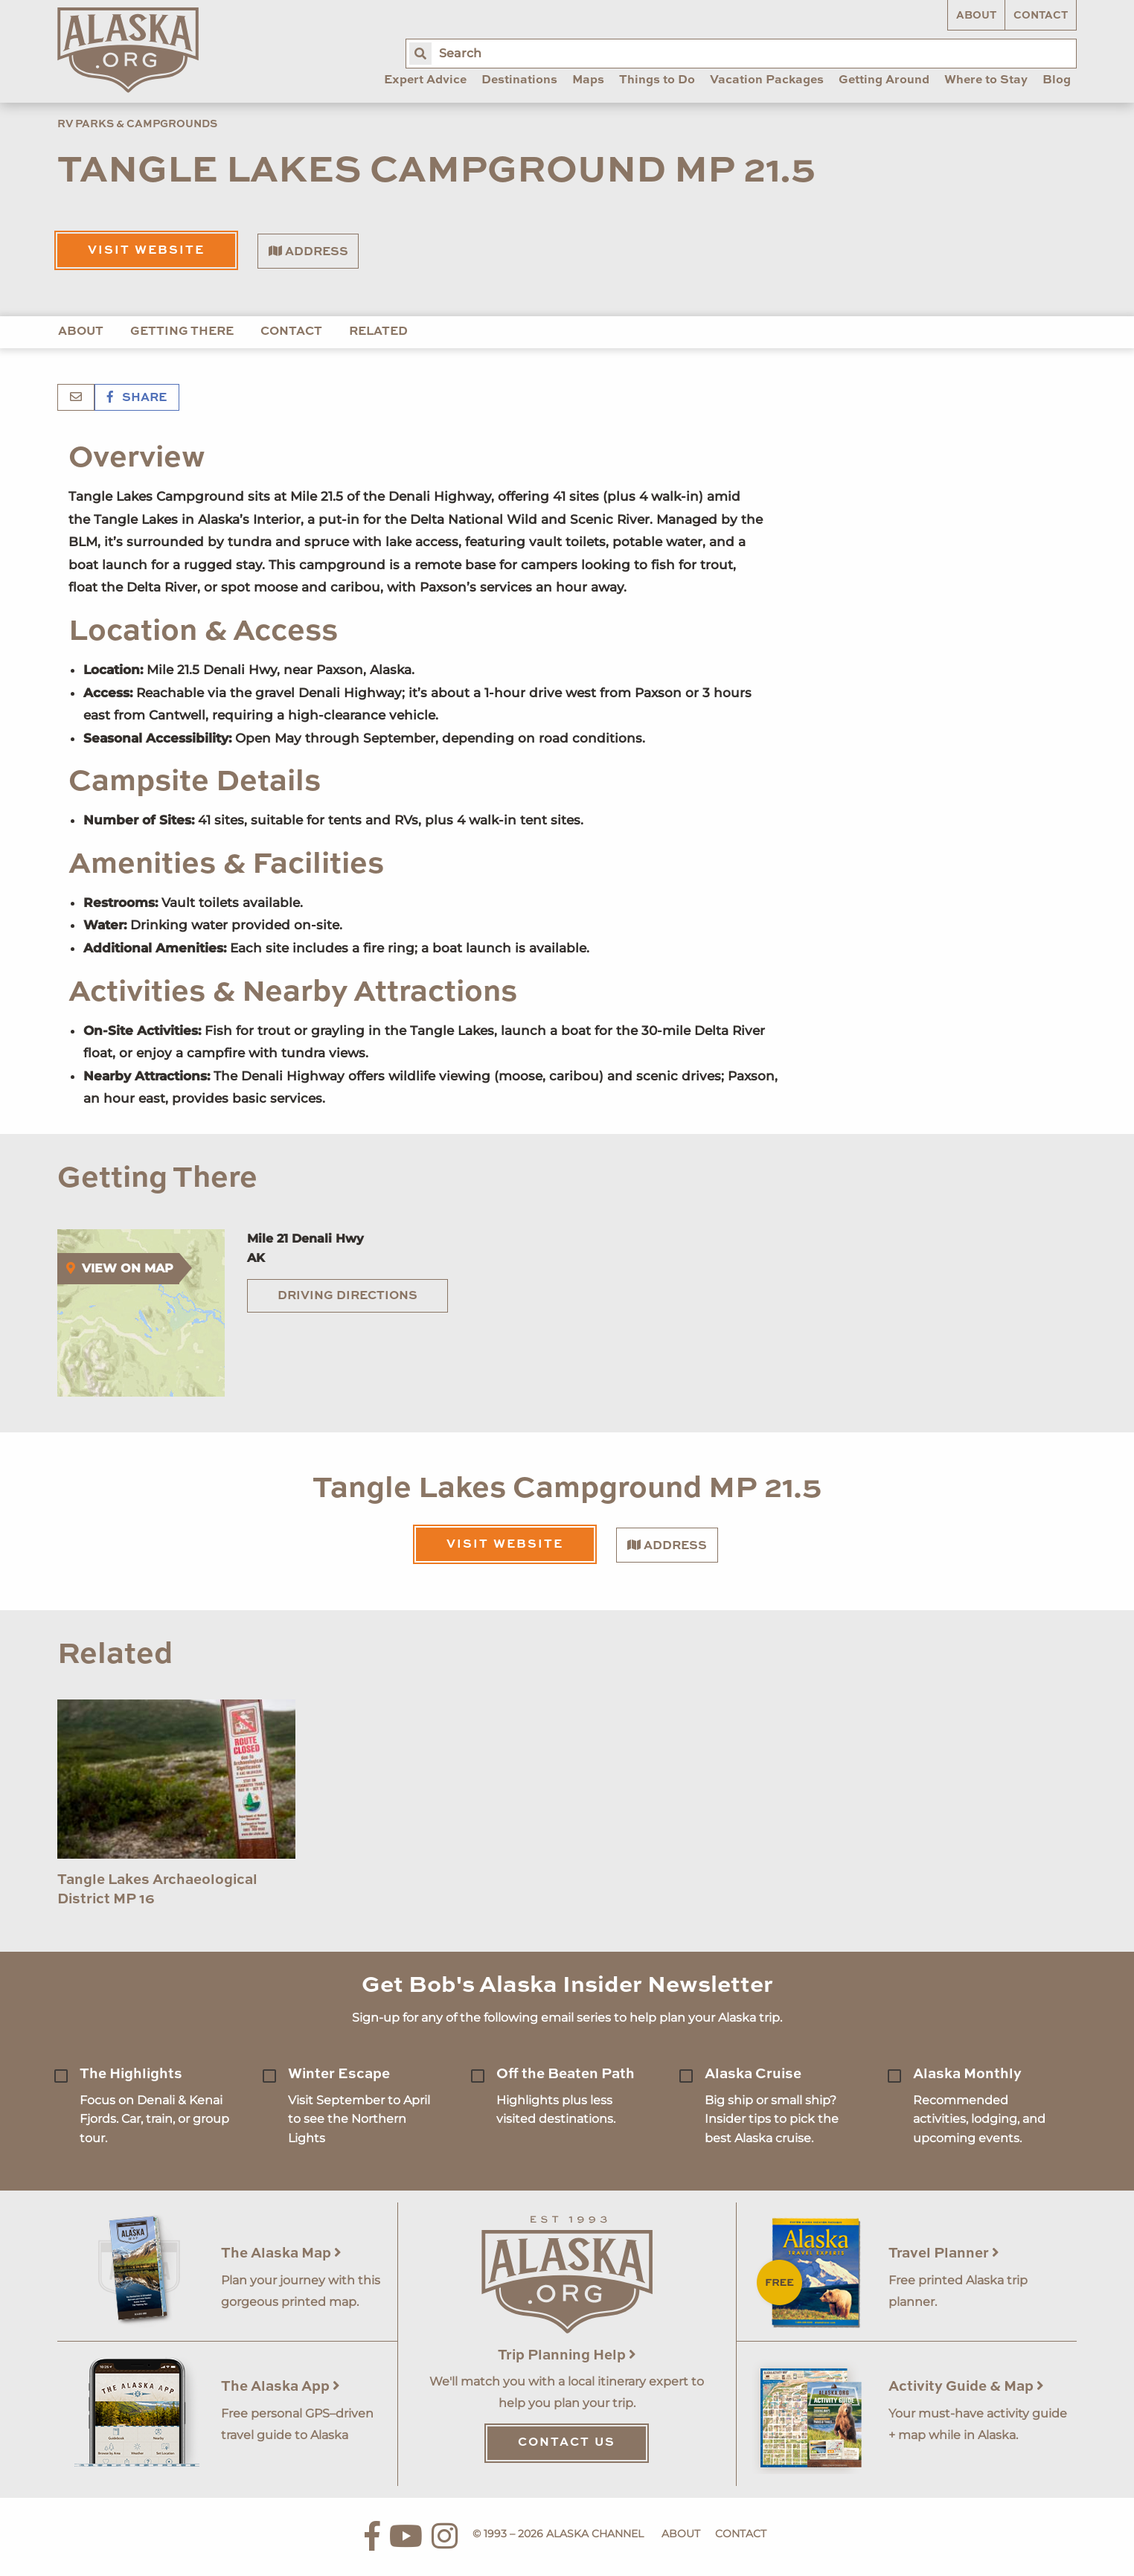  What do you see at coordinates (966, 2387) in the screenshot?
I see `Activity Guide & Map` at bounding box center [966, 2387].